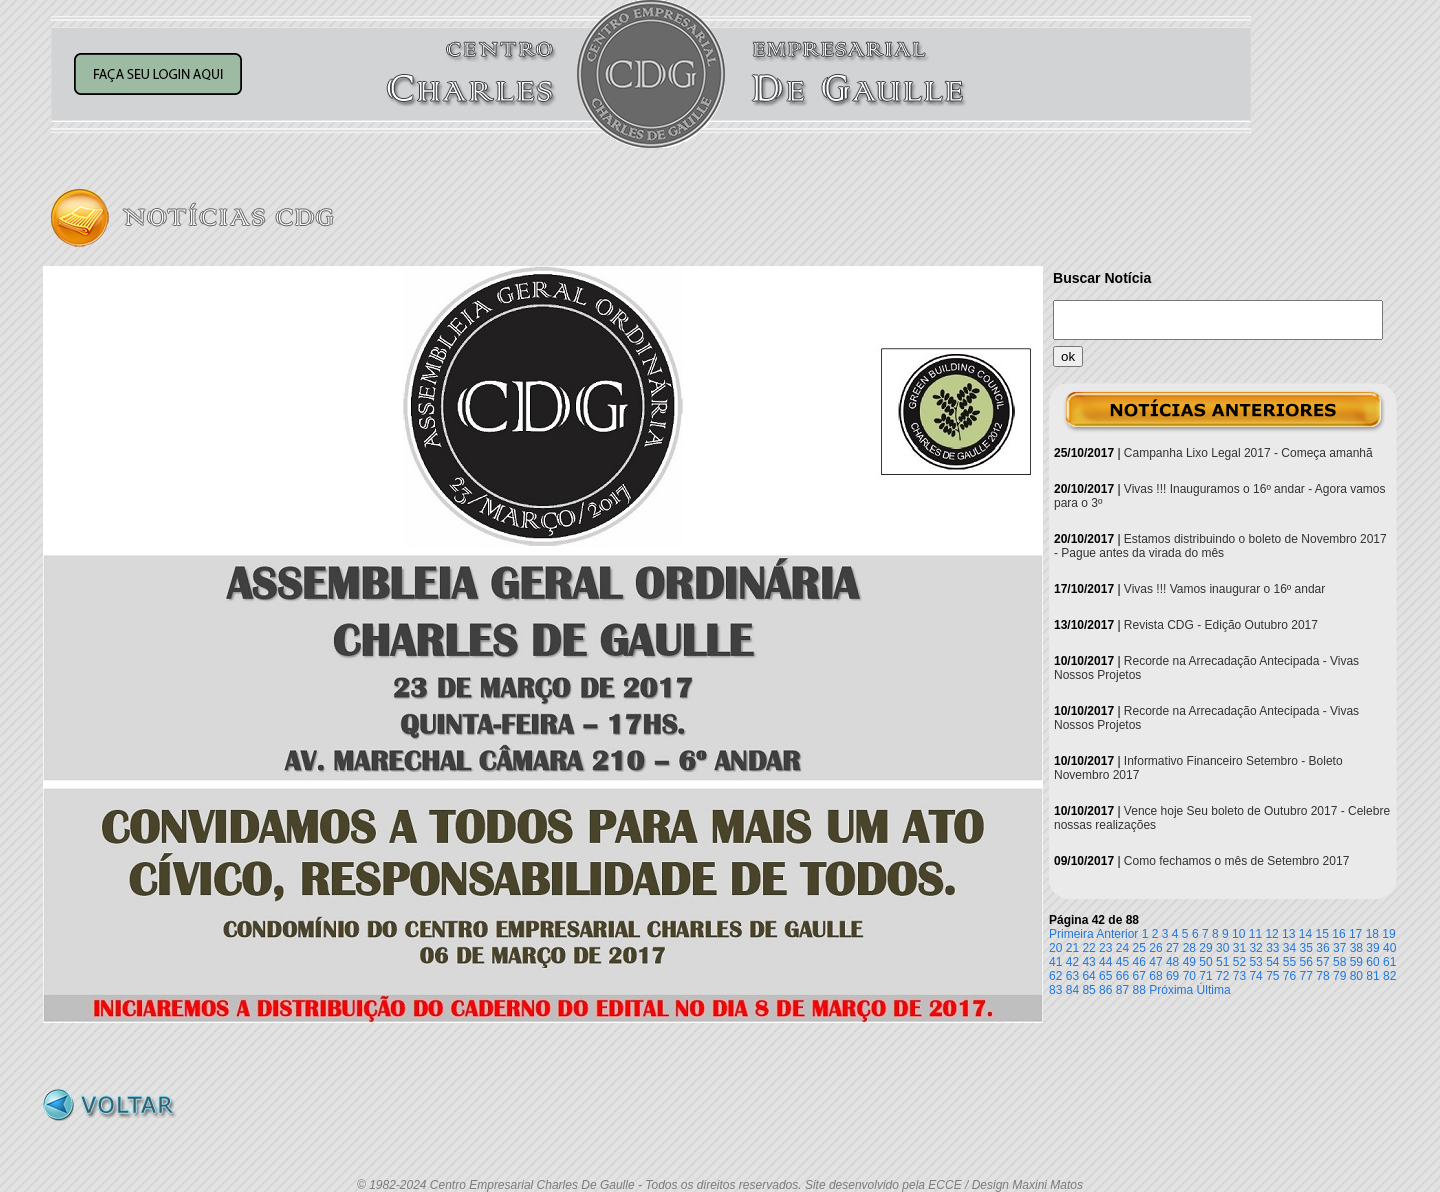 The image size is (1440, 1192). What do you see at coordinates (1214, 990) in the screenshot?
I see `Última` at bounding box center [1214, 990].